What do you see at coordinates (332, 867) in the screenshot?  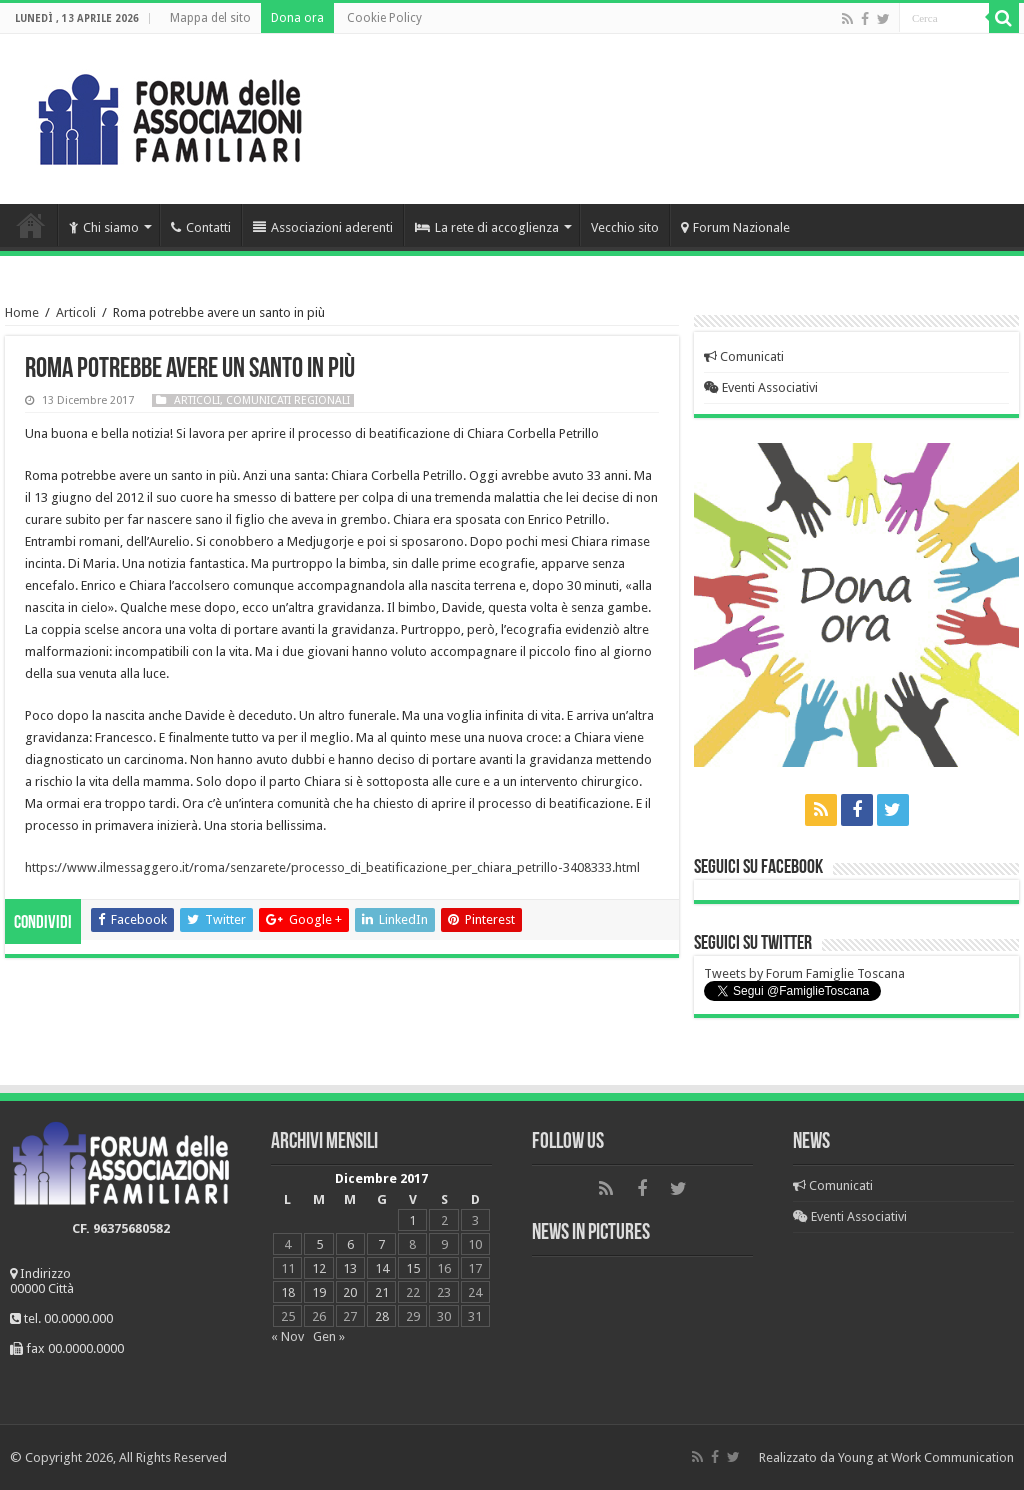 I see `https://www.ilmessaggero.it/roma/senzarete/processo_di_beatificazione_per_chiara_petrillo-3408333.html` at bounding box center [332, 867].